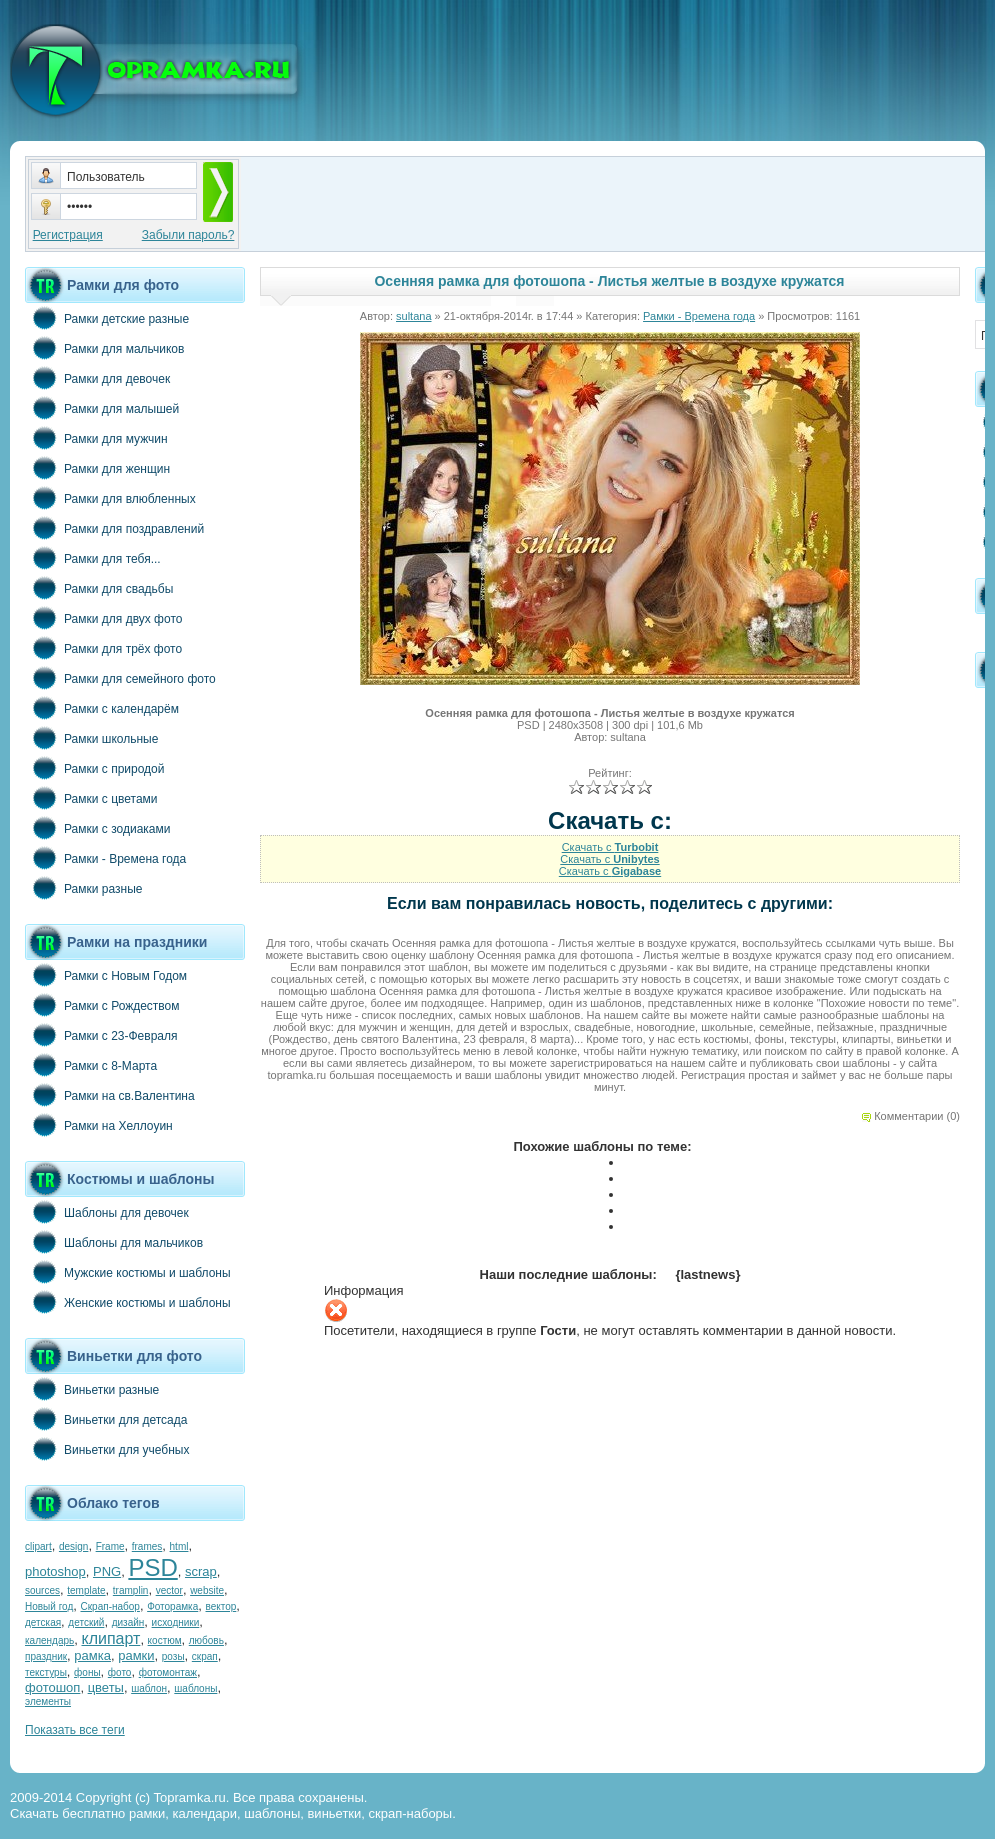 The width and height of the screenshot is (995, 1839). I want to click on Рамки с 23-Февраля, so click(101, 1035).